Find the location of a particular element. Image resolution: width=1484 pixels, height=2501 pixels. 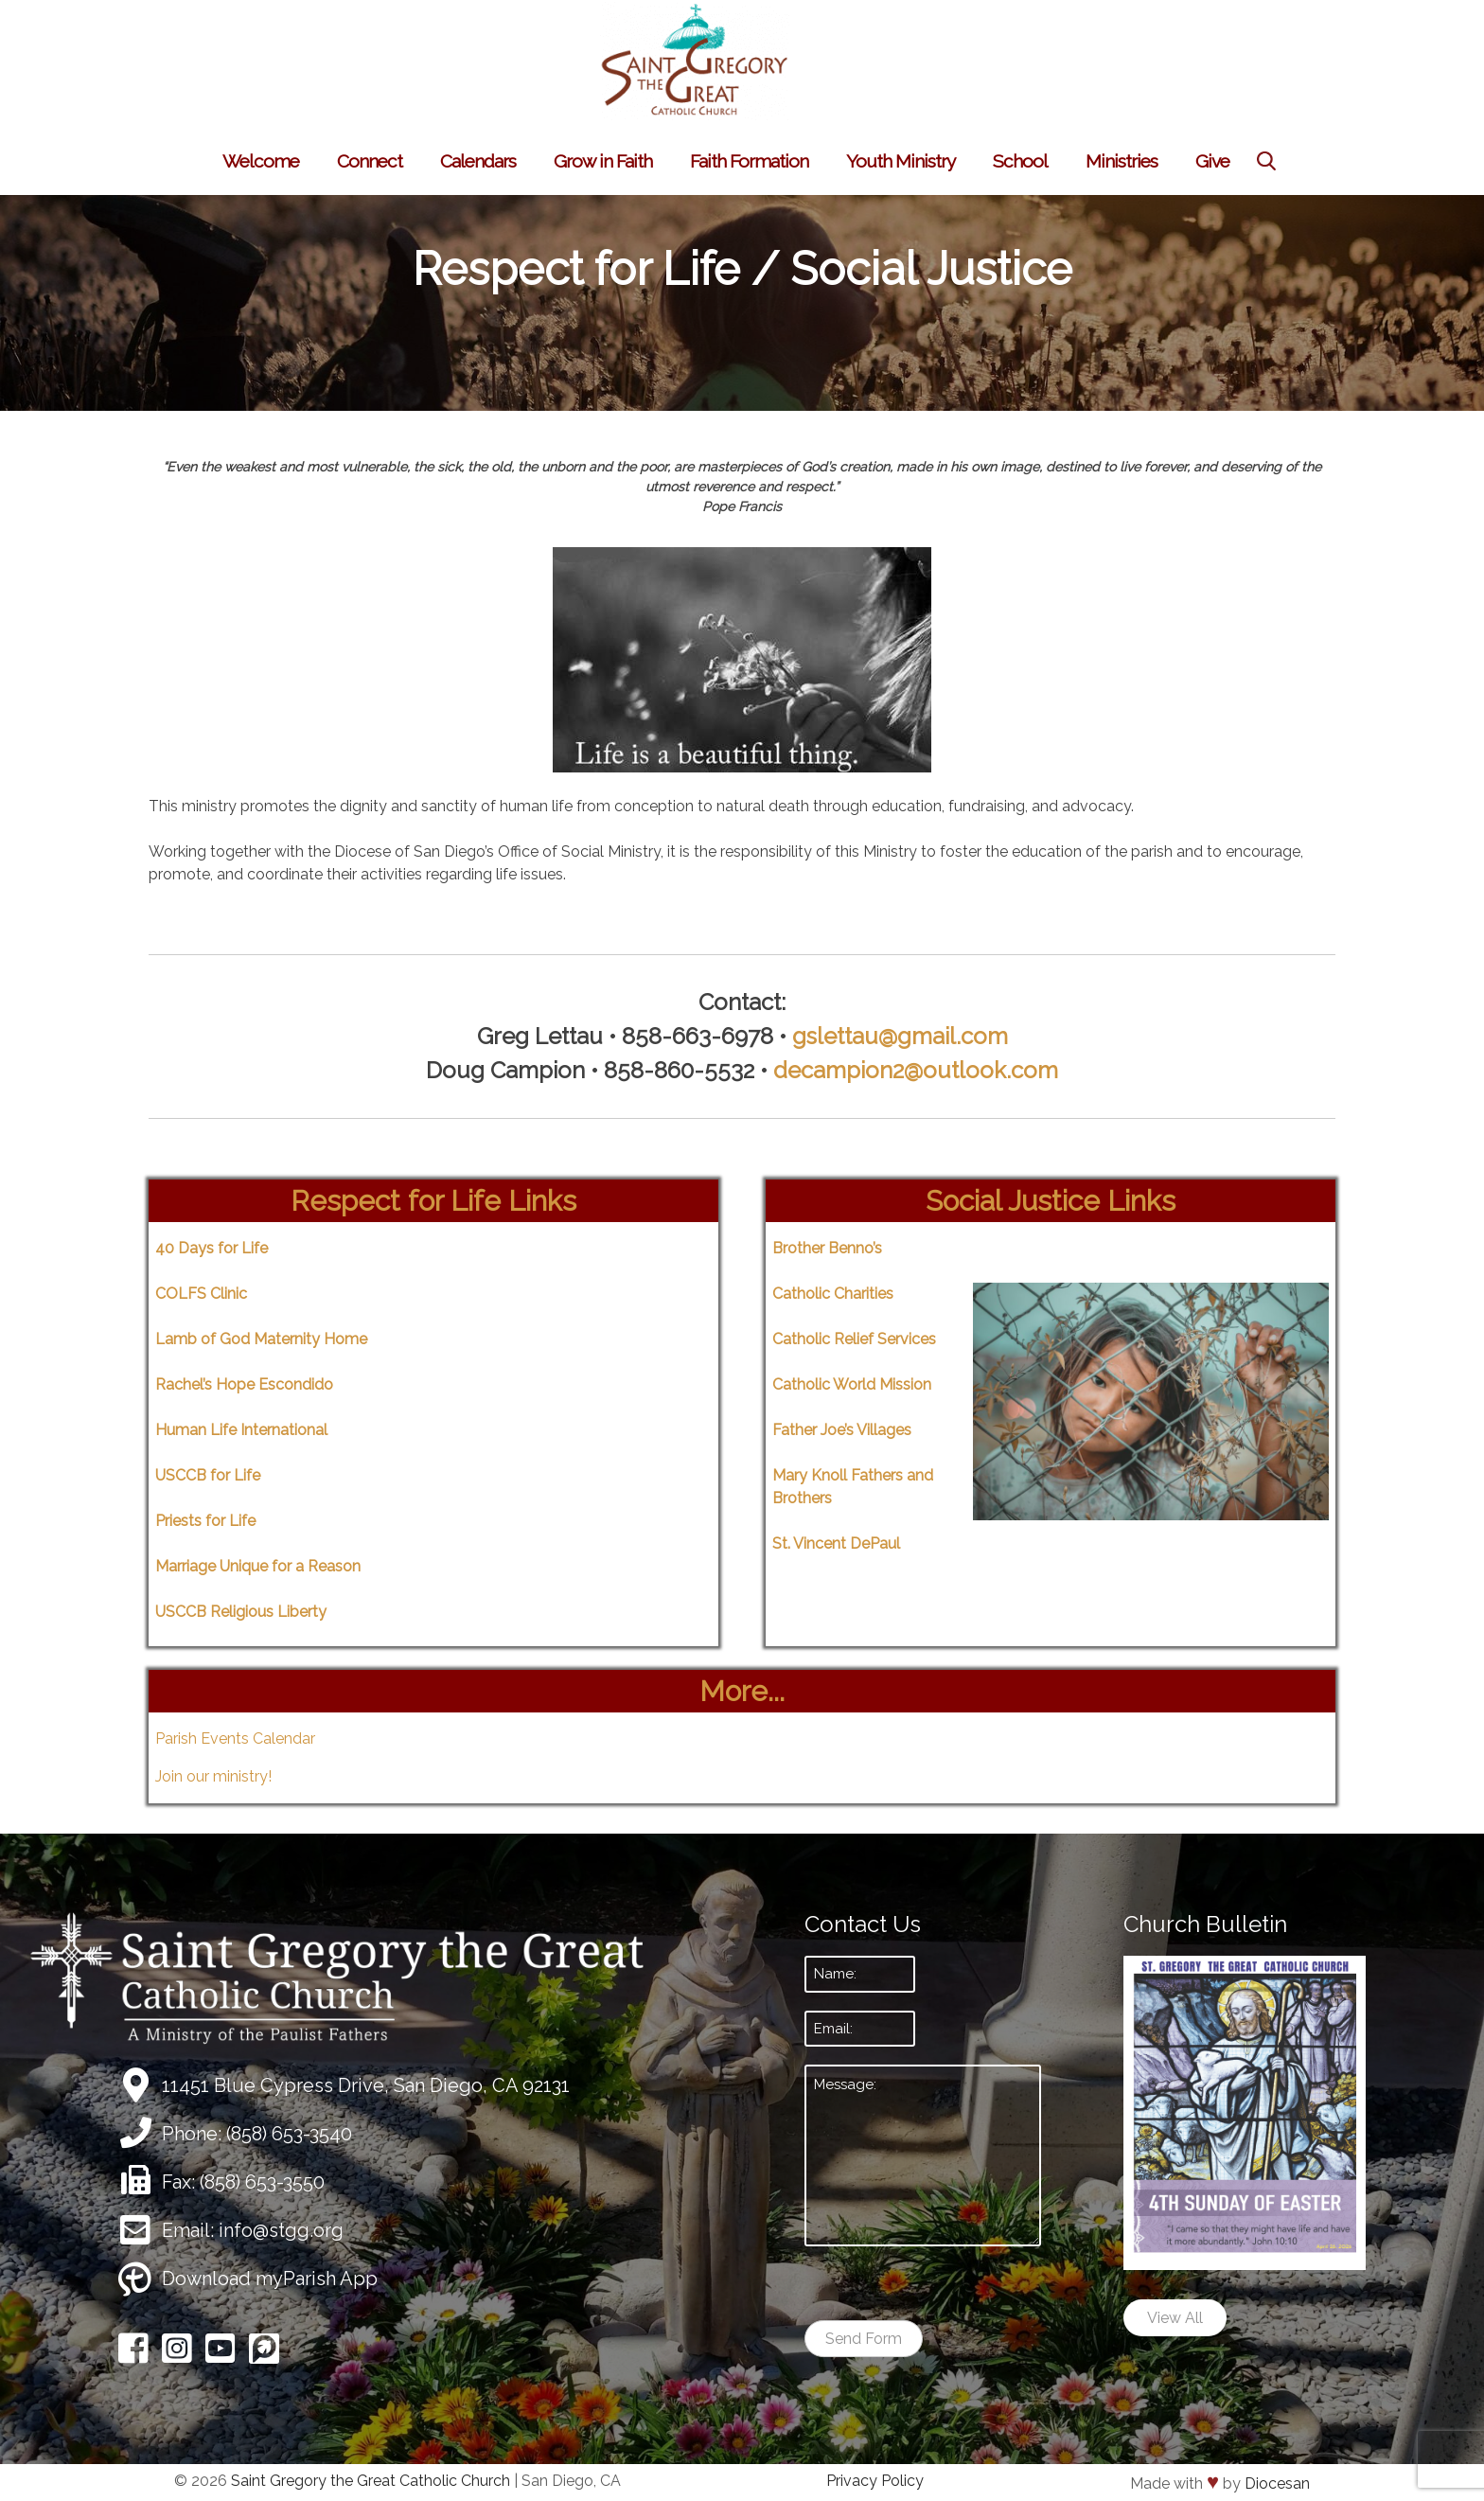

decampion2@outlook.com is located at coordinates (915, 1070).